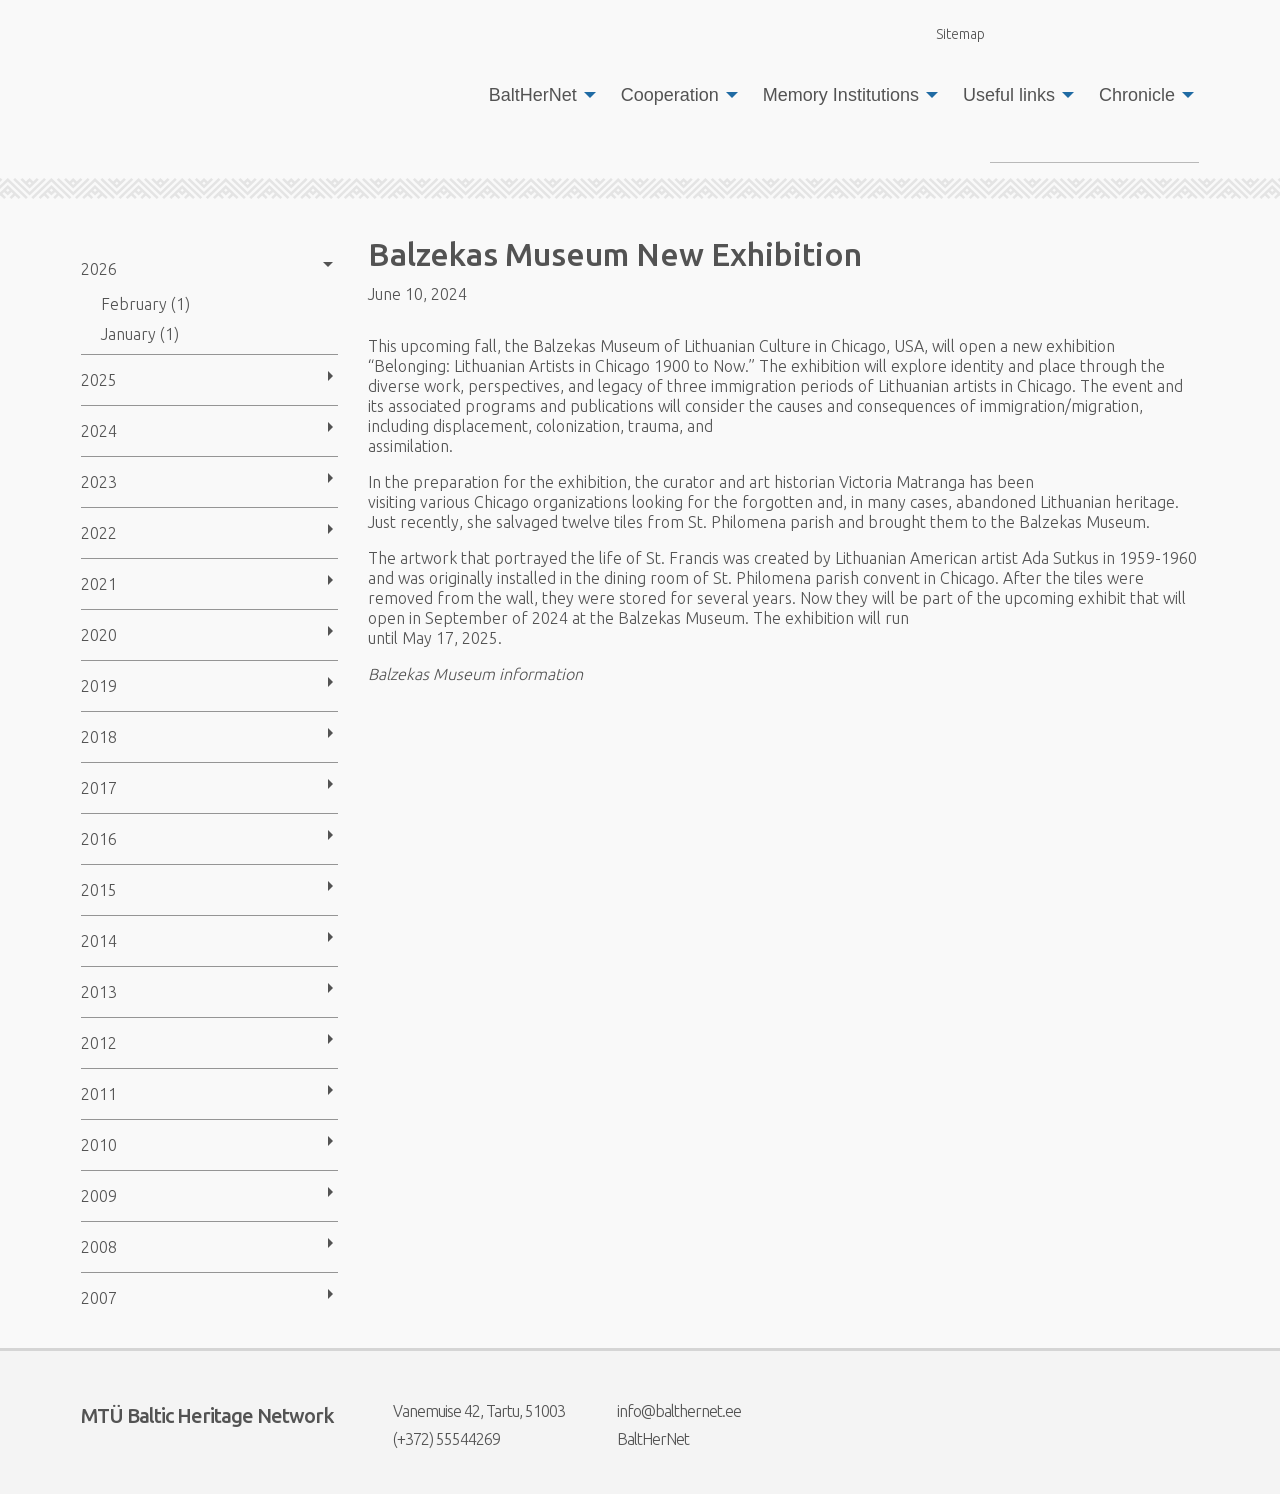 The width and height of the screenshot is (1280, 1494). What do you see at coordinates (949, 33) in the screenshot?
I see `Sitemap` at bounding box center [949, 33].